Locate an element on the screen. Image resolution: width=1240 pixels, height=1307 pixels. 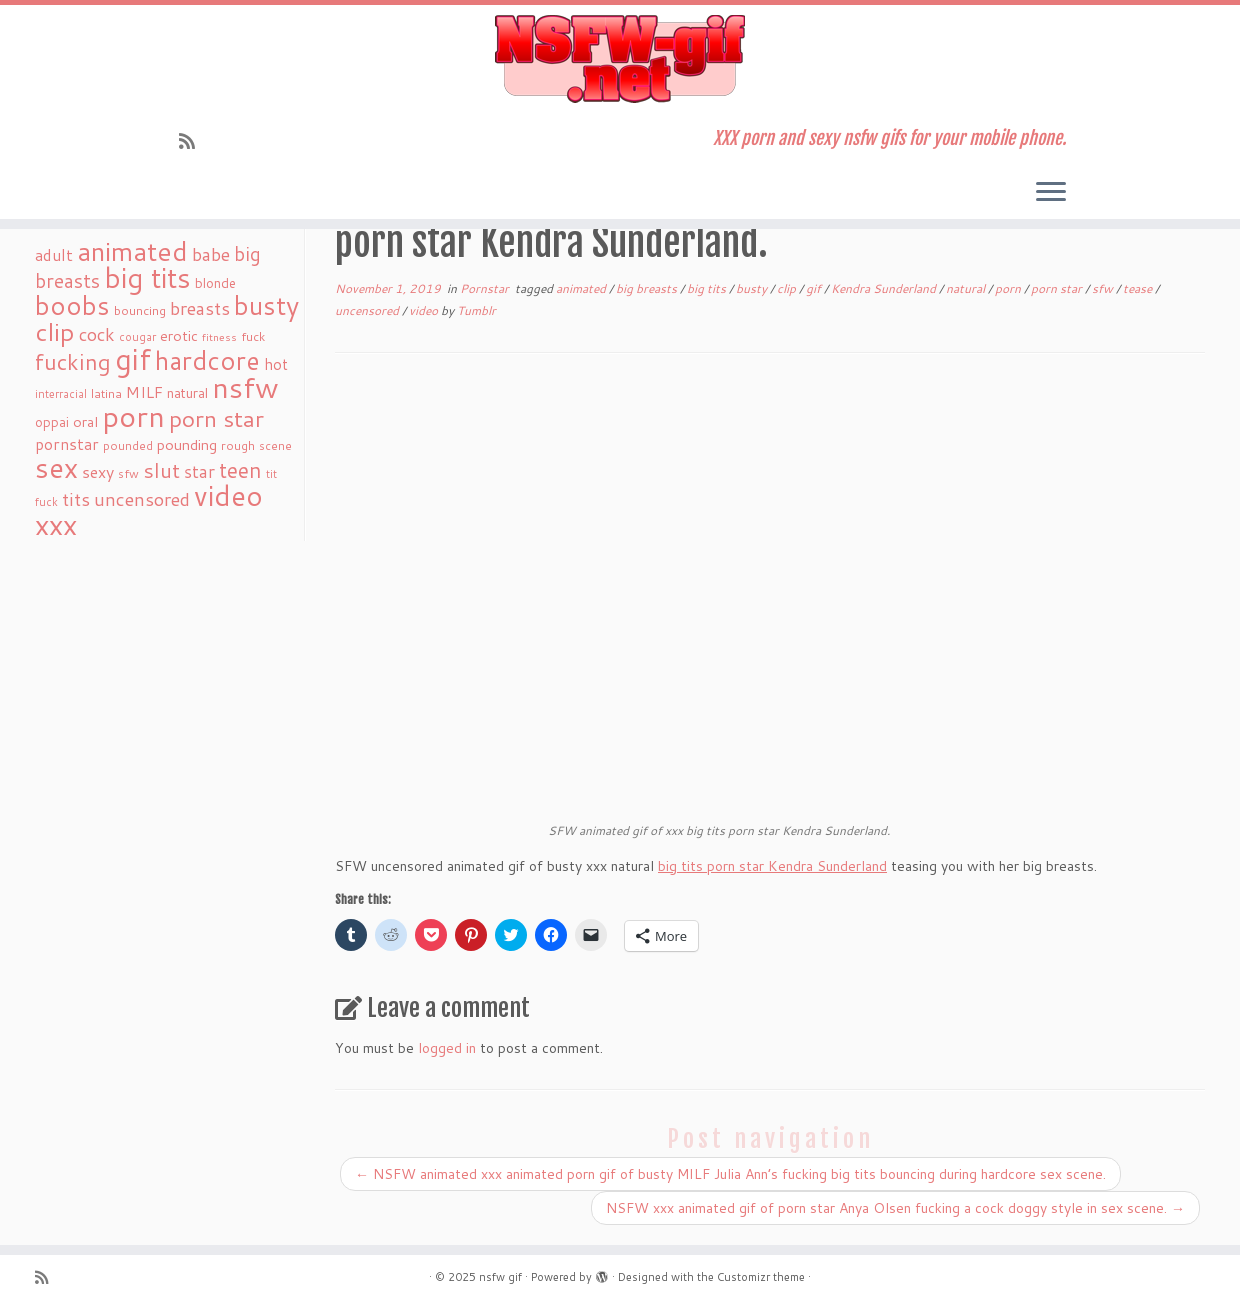
busty is located at coordinates (753, 288).